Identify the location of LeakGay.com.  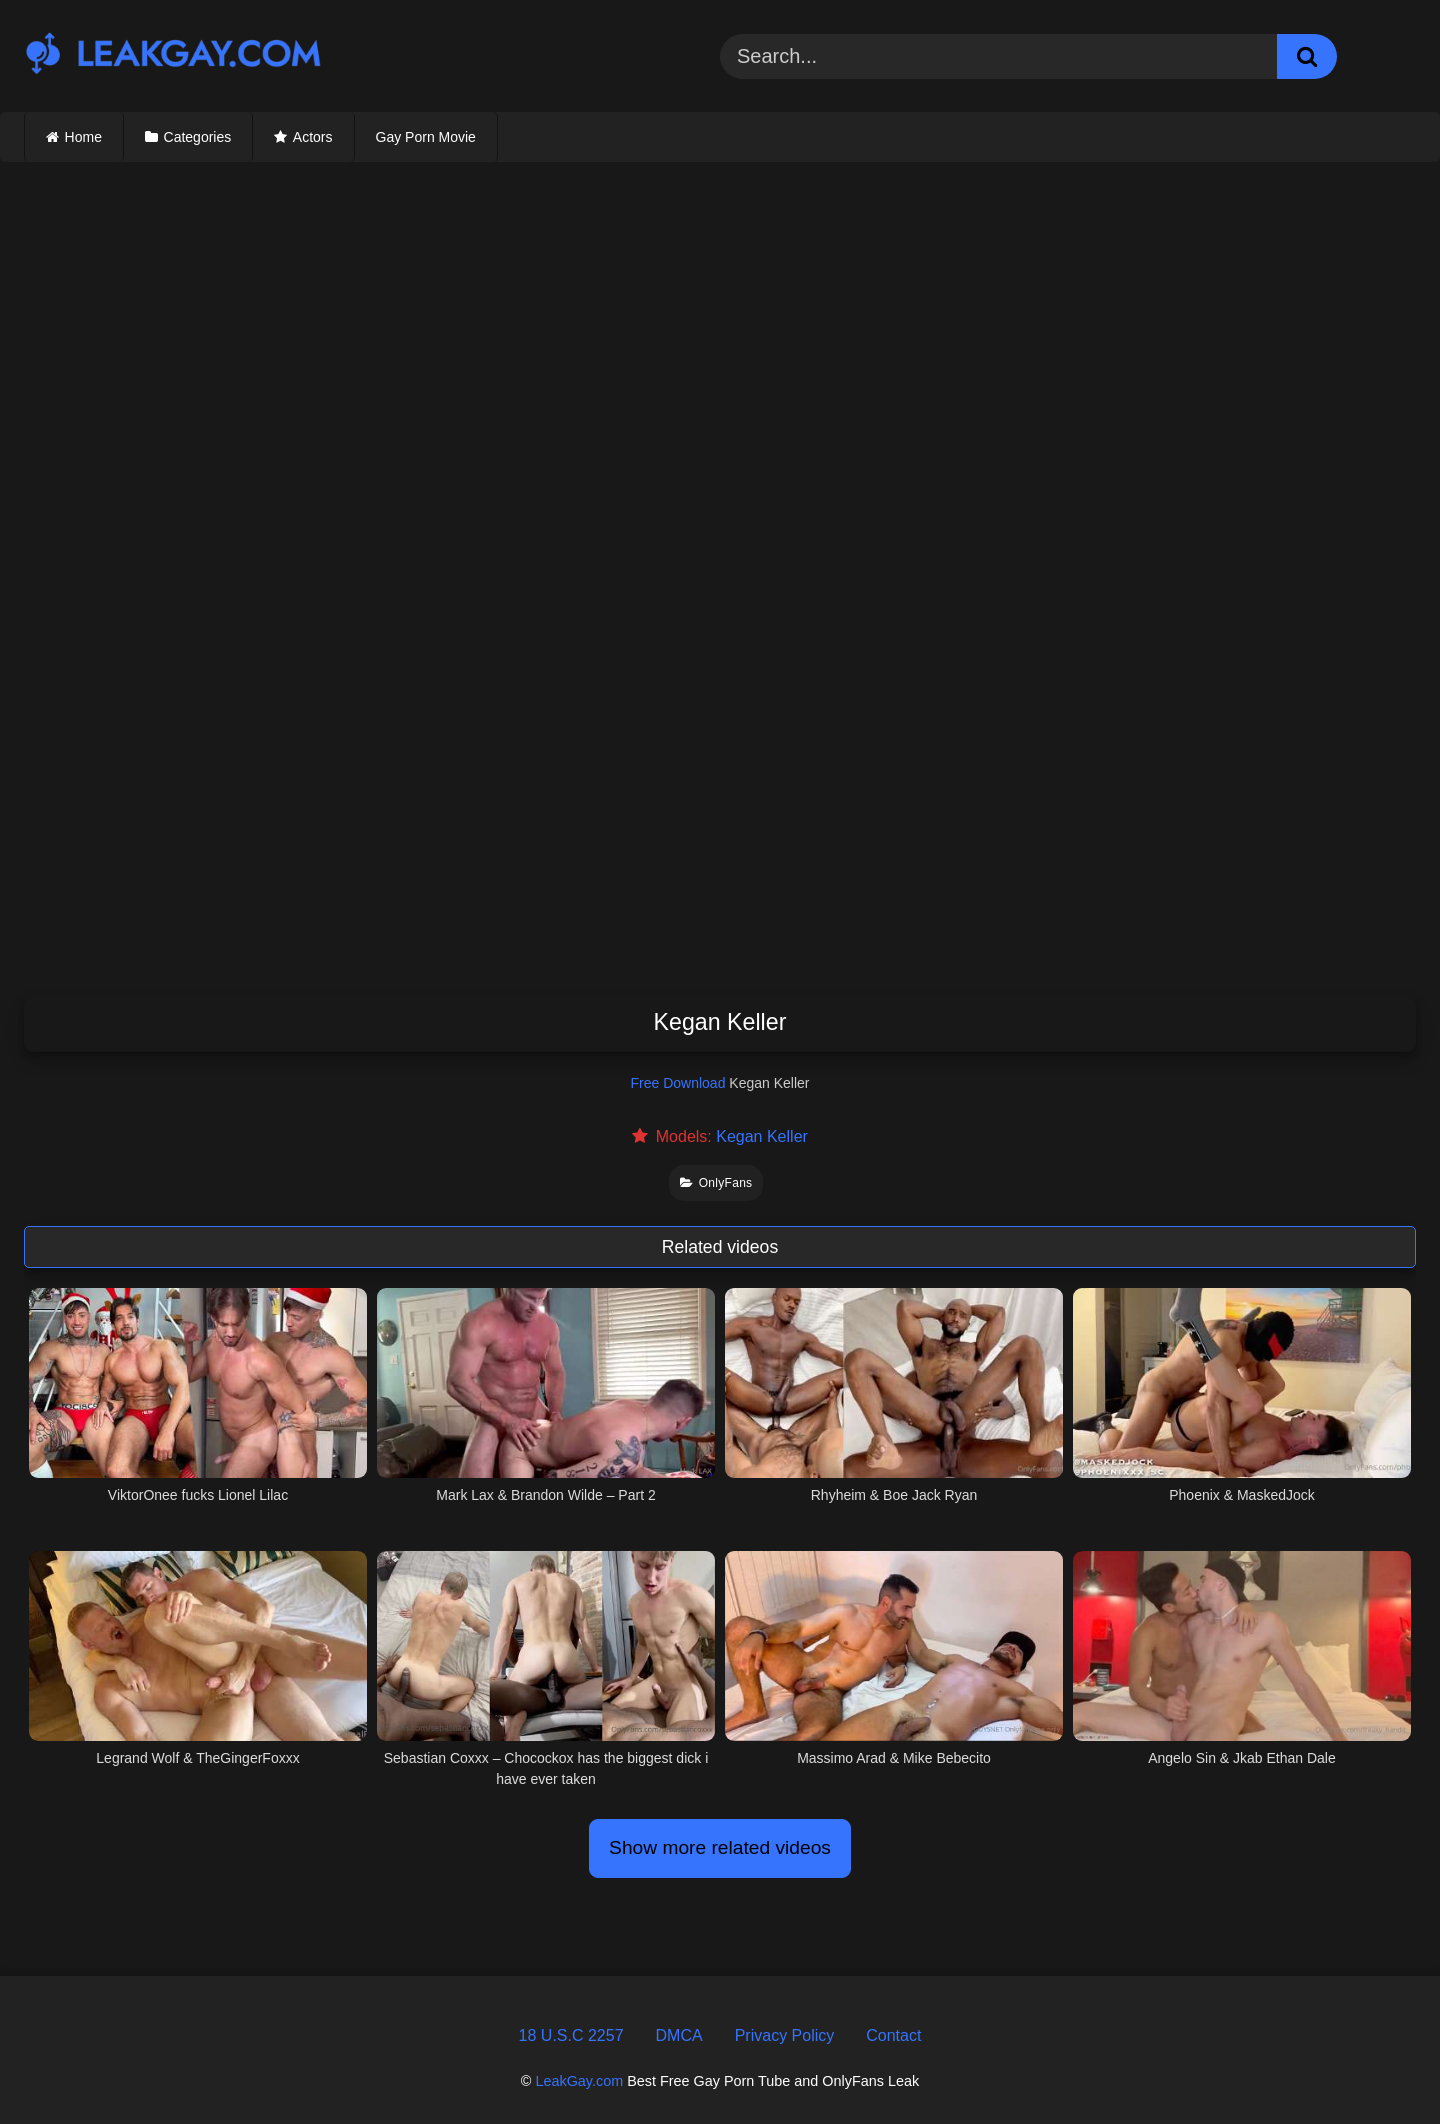
(579, 2081).